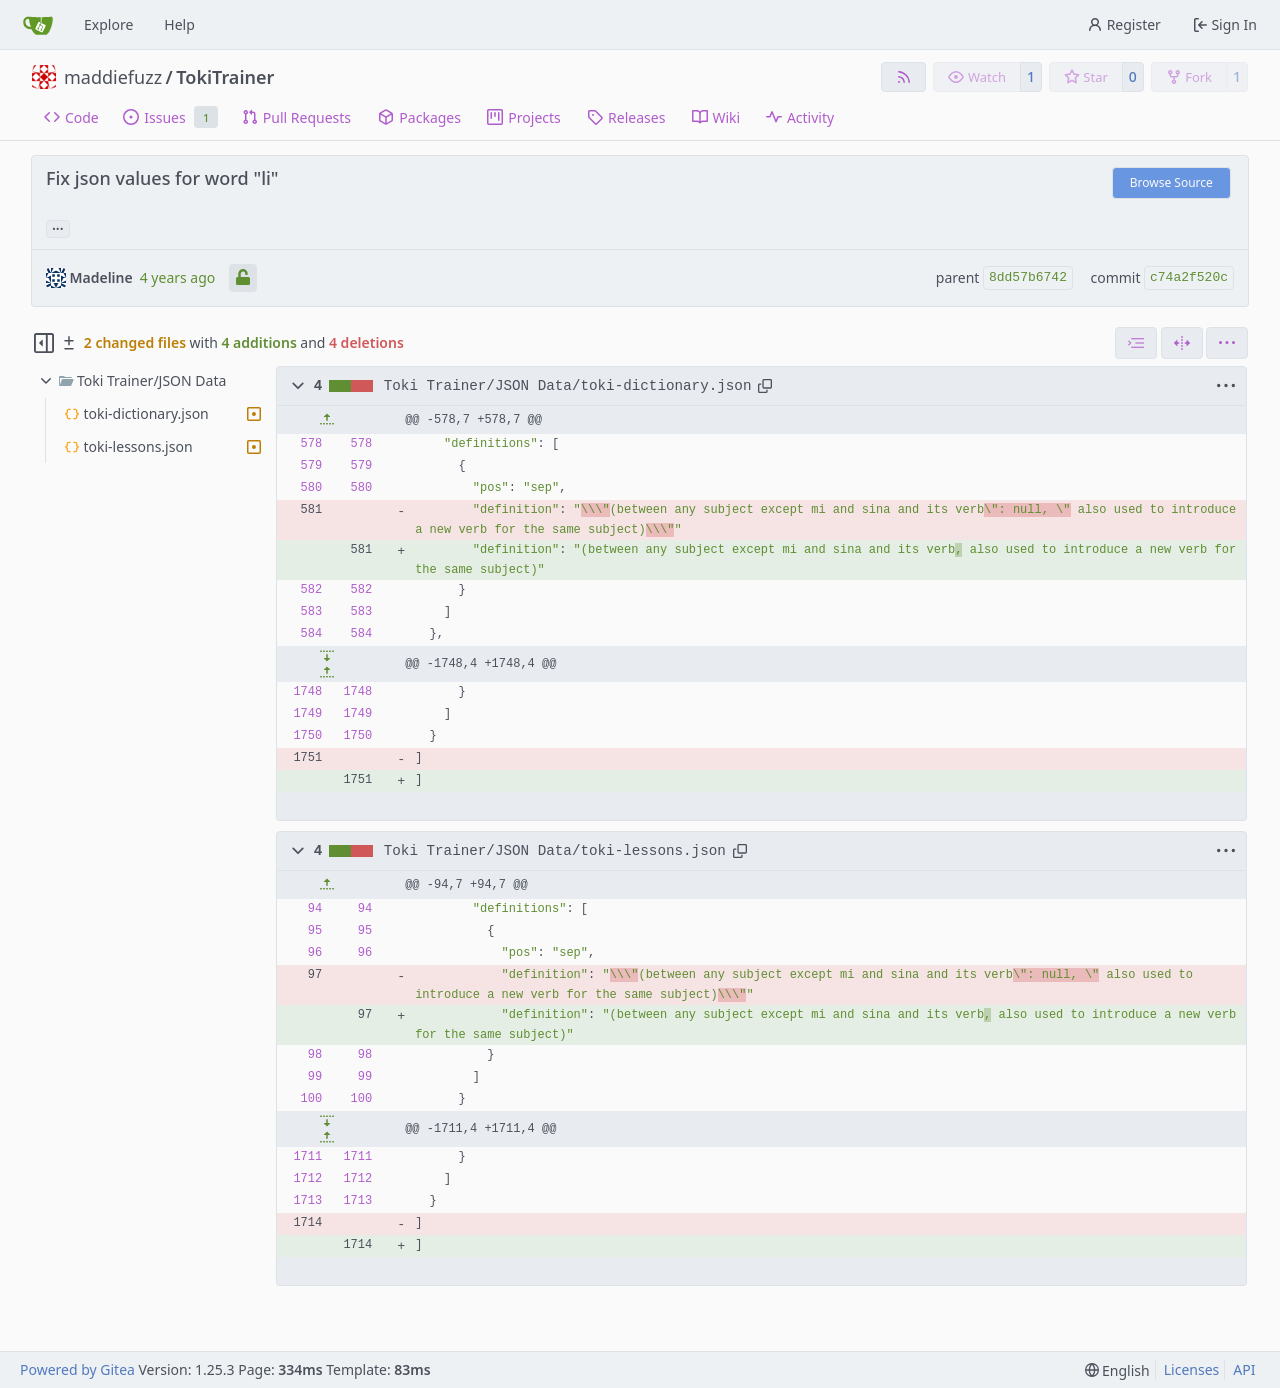 The height and width of the screenshot is (1388, 1280). I want to click on API, so click(1244, 1369).